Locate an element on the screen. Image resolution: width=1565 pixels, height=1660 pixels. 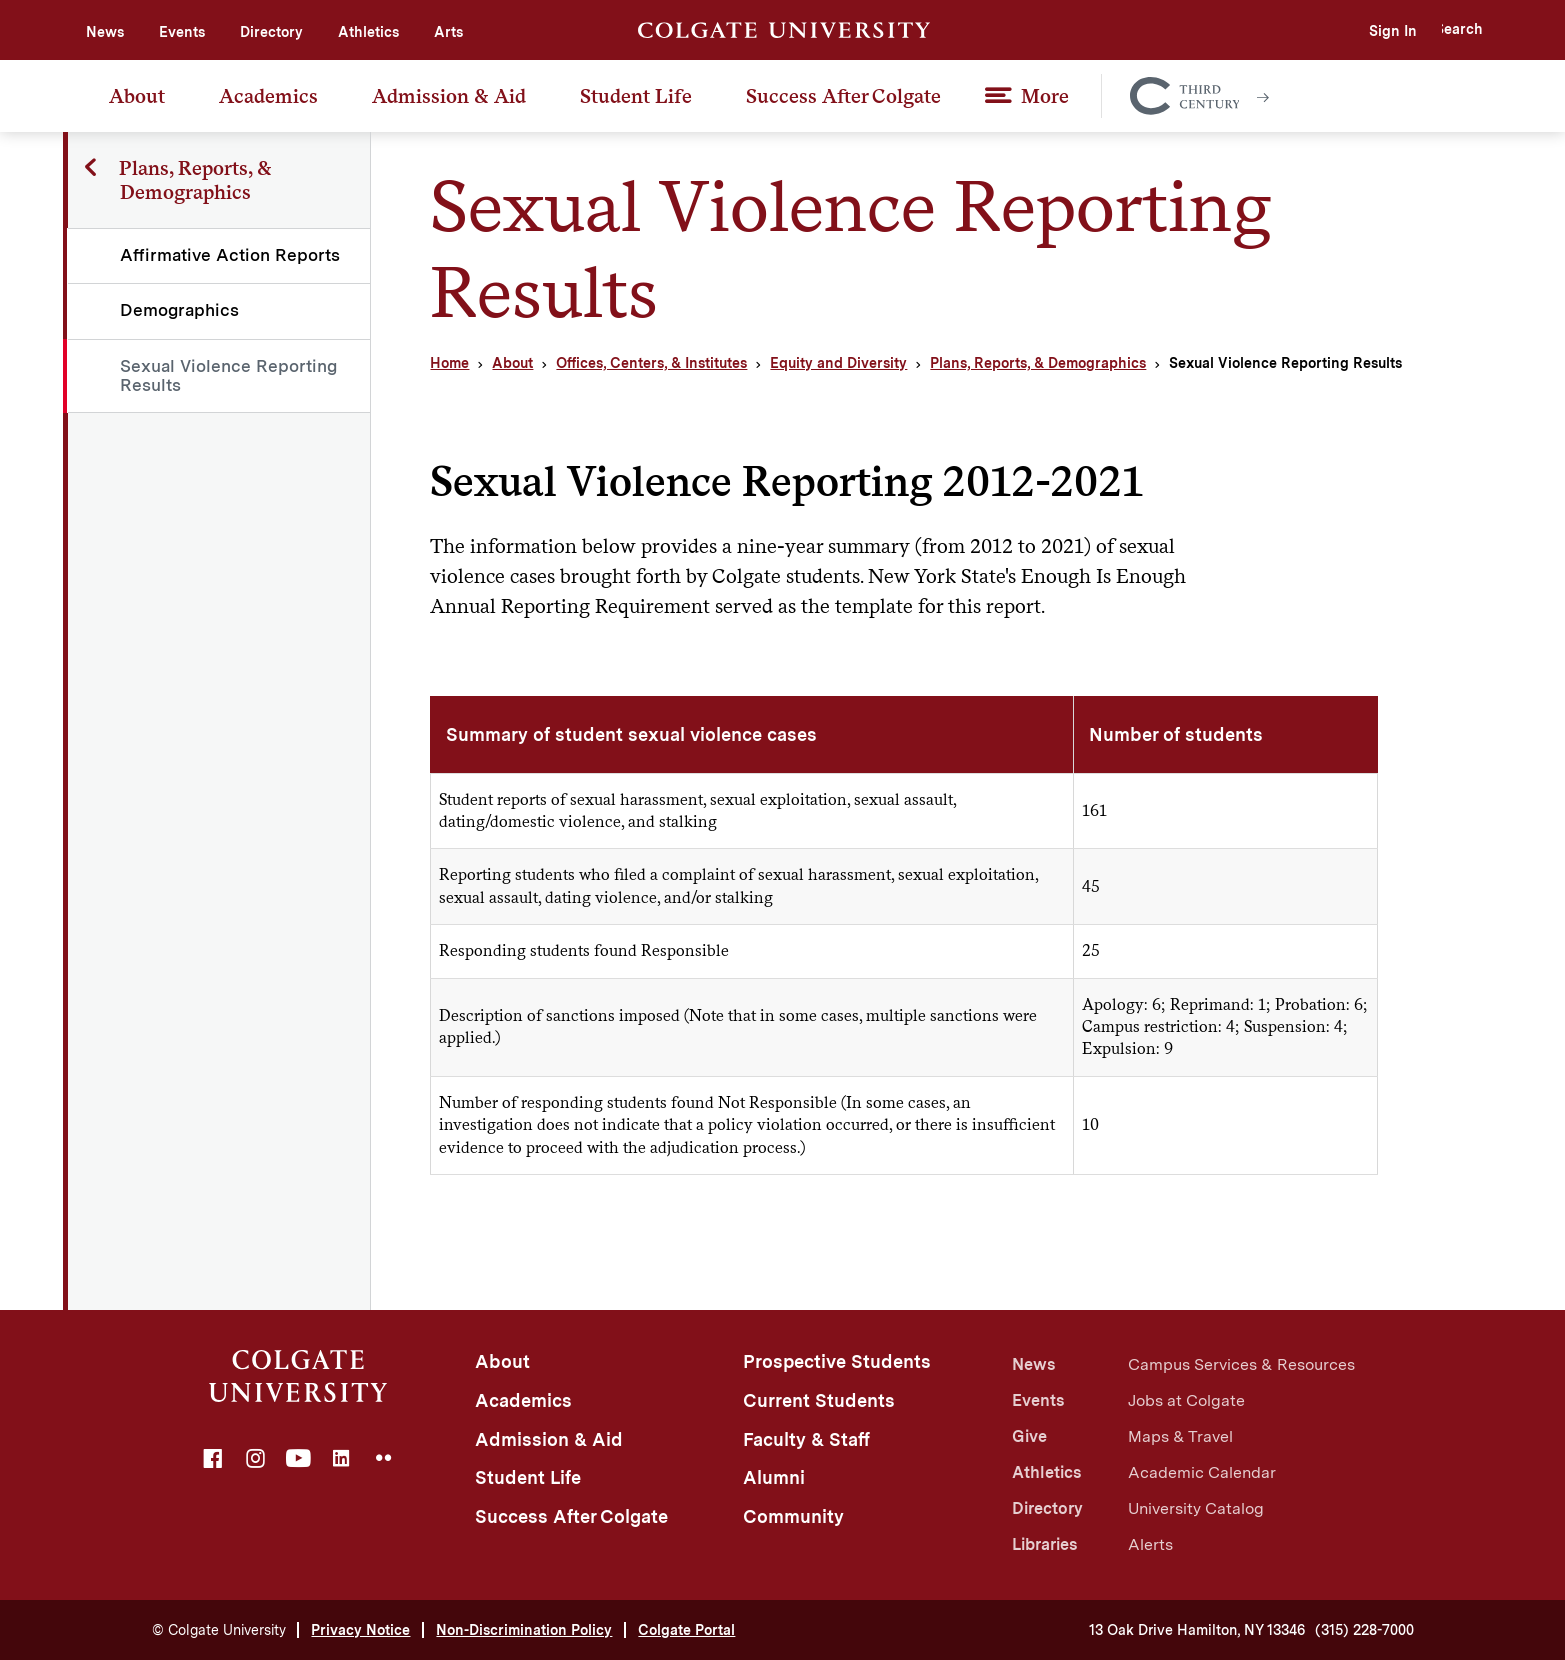
News is located at coordinates (105, 32).